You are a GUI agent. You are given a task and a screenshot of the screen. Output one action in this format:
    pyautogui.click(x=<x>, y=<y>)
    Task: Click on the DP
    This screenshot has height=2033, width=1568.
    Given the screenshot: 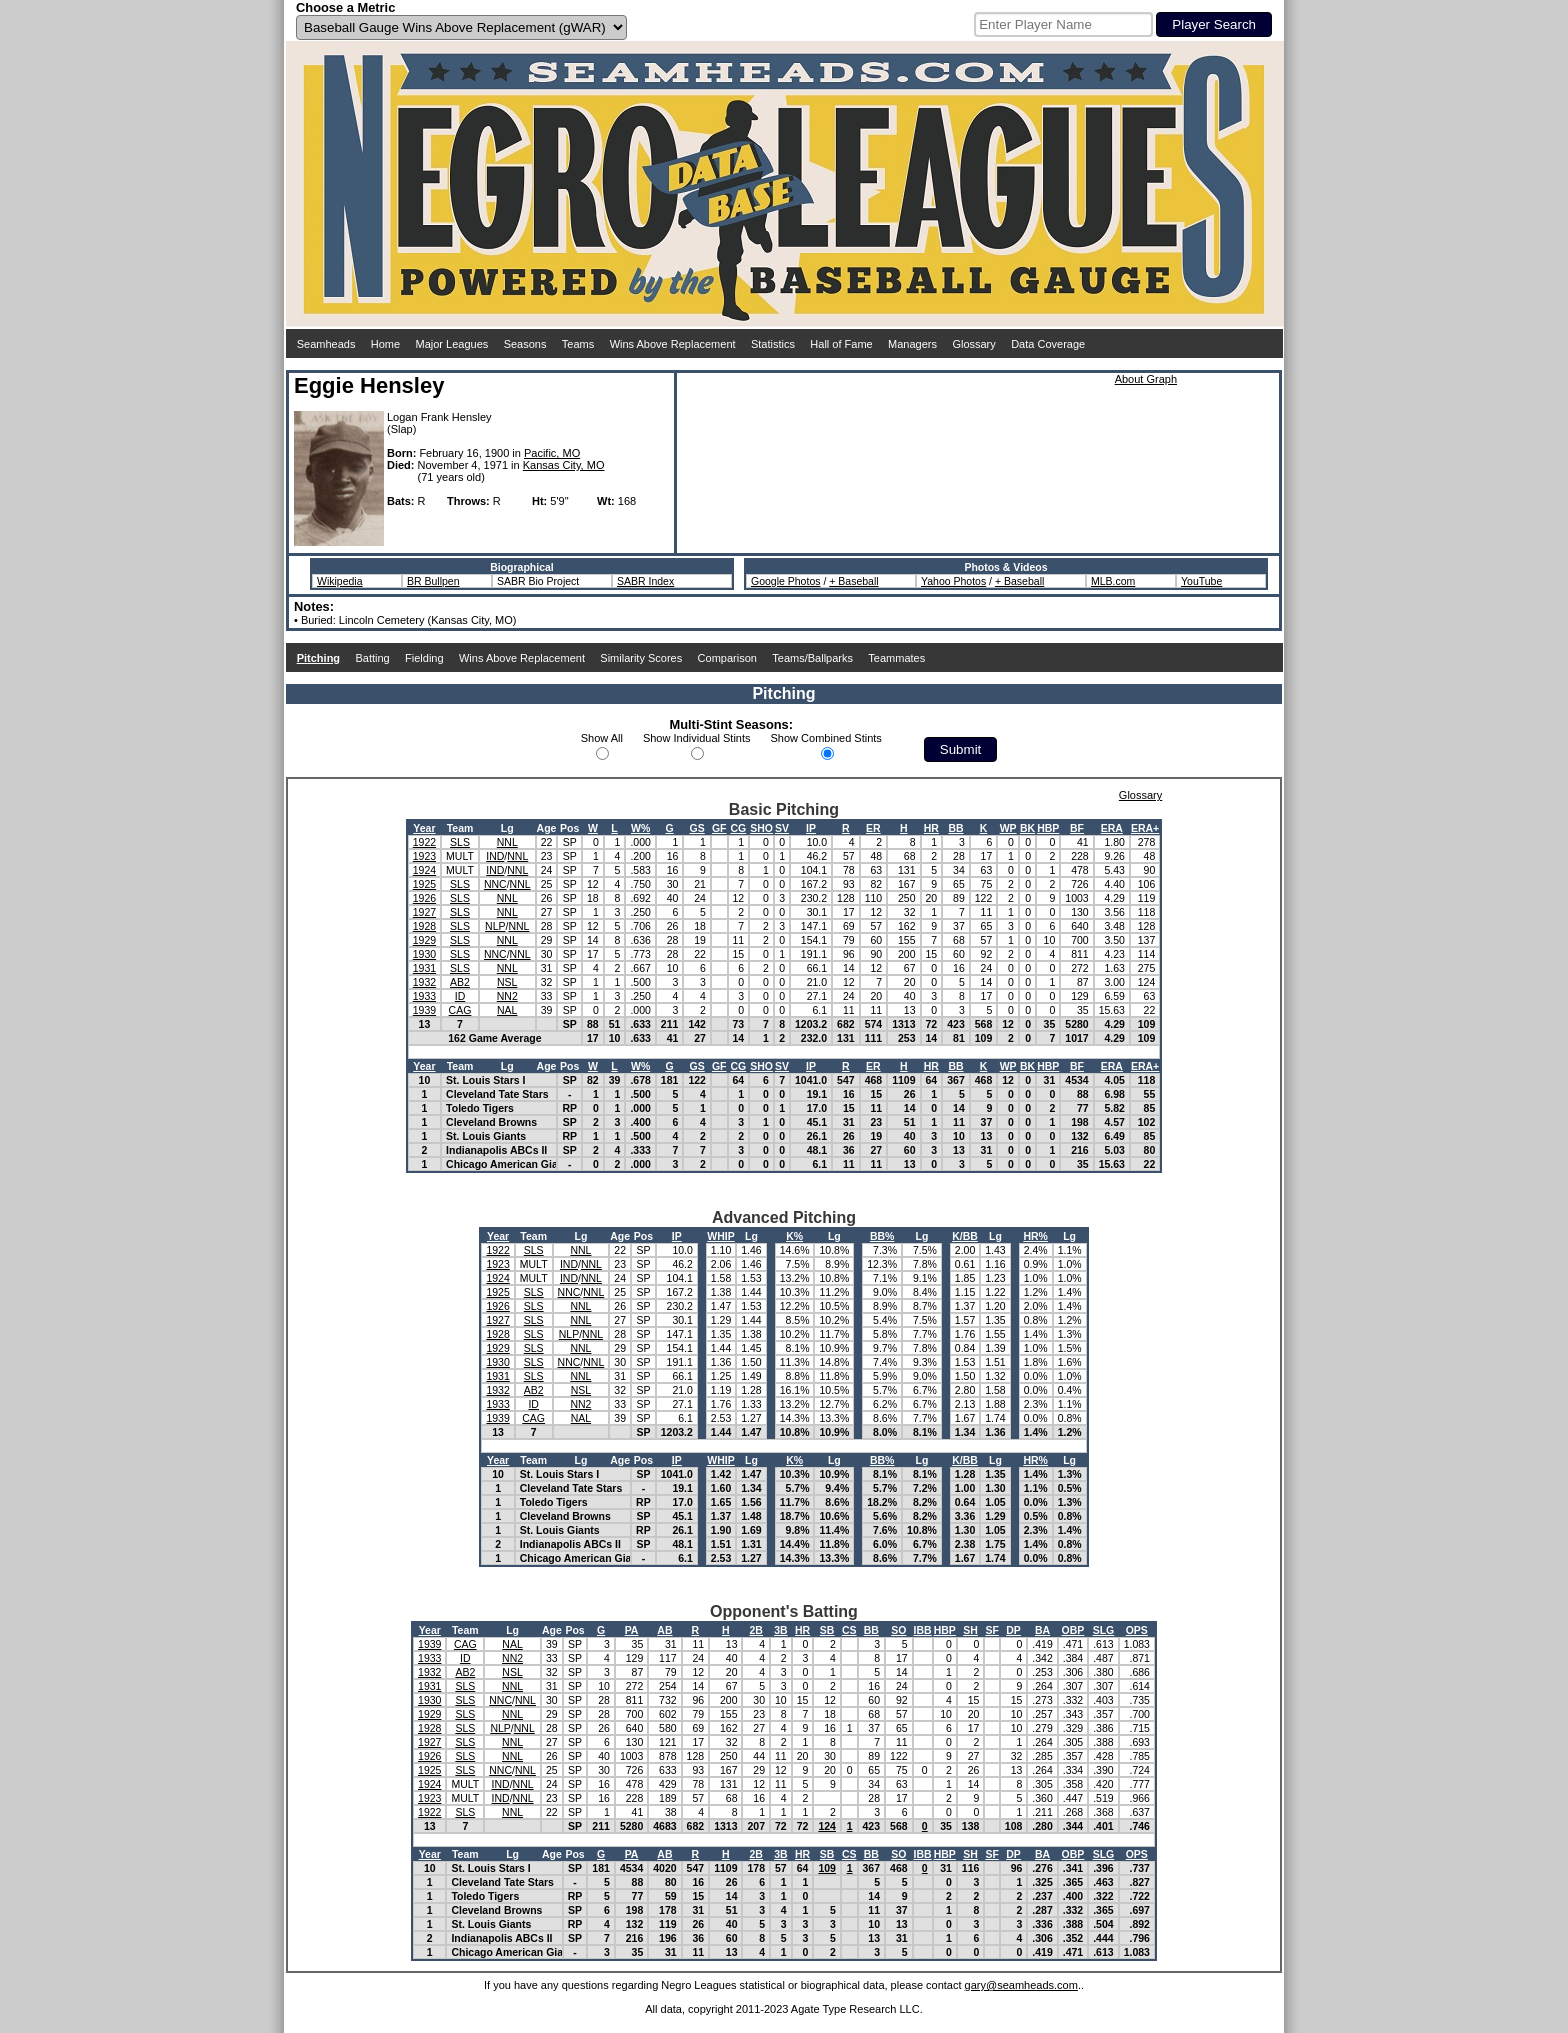 What is the action you would take?
    pyautogui.click(x=1013, y=1630)
    